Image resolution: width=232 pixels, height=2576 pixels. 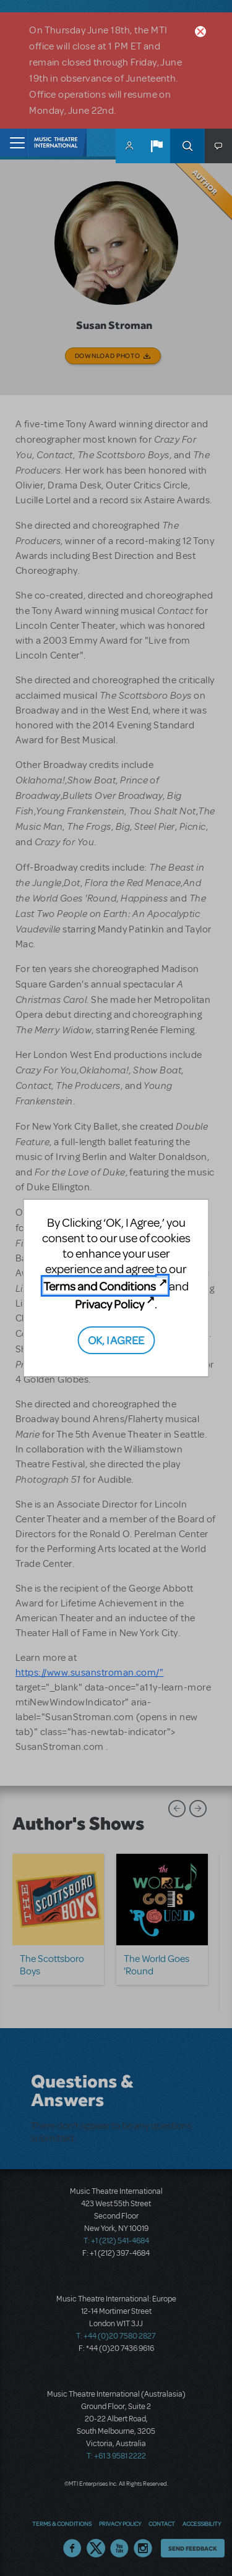 What do you see at coordinates (109, 1303) in the screenshot?
I see `Privacy Policy [Privacy Policy (opens in new tab)]` at bounding box center [109, 1303].